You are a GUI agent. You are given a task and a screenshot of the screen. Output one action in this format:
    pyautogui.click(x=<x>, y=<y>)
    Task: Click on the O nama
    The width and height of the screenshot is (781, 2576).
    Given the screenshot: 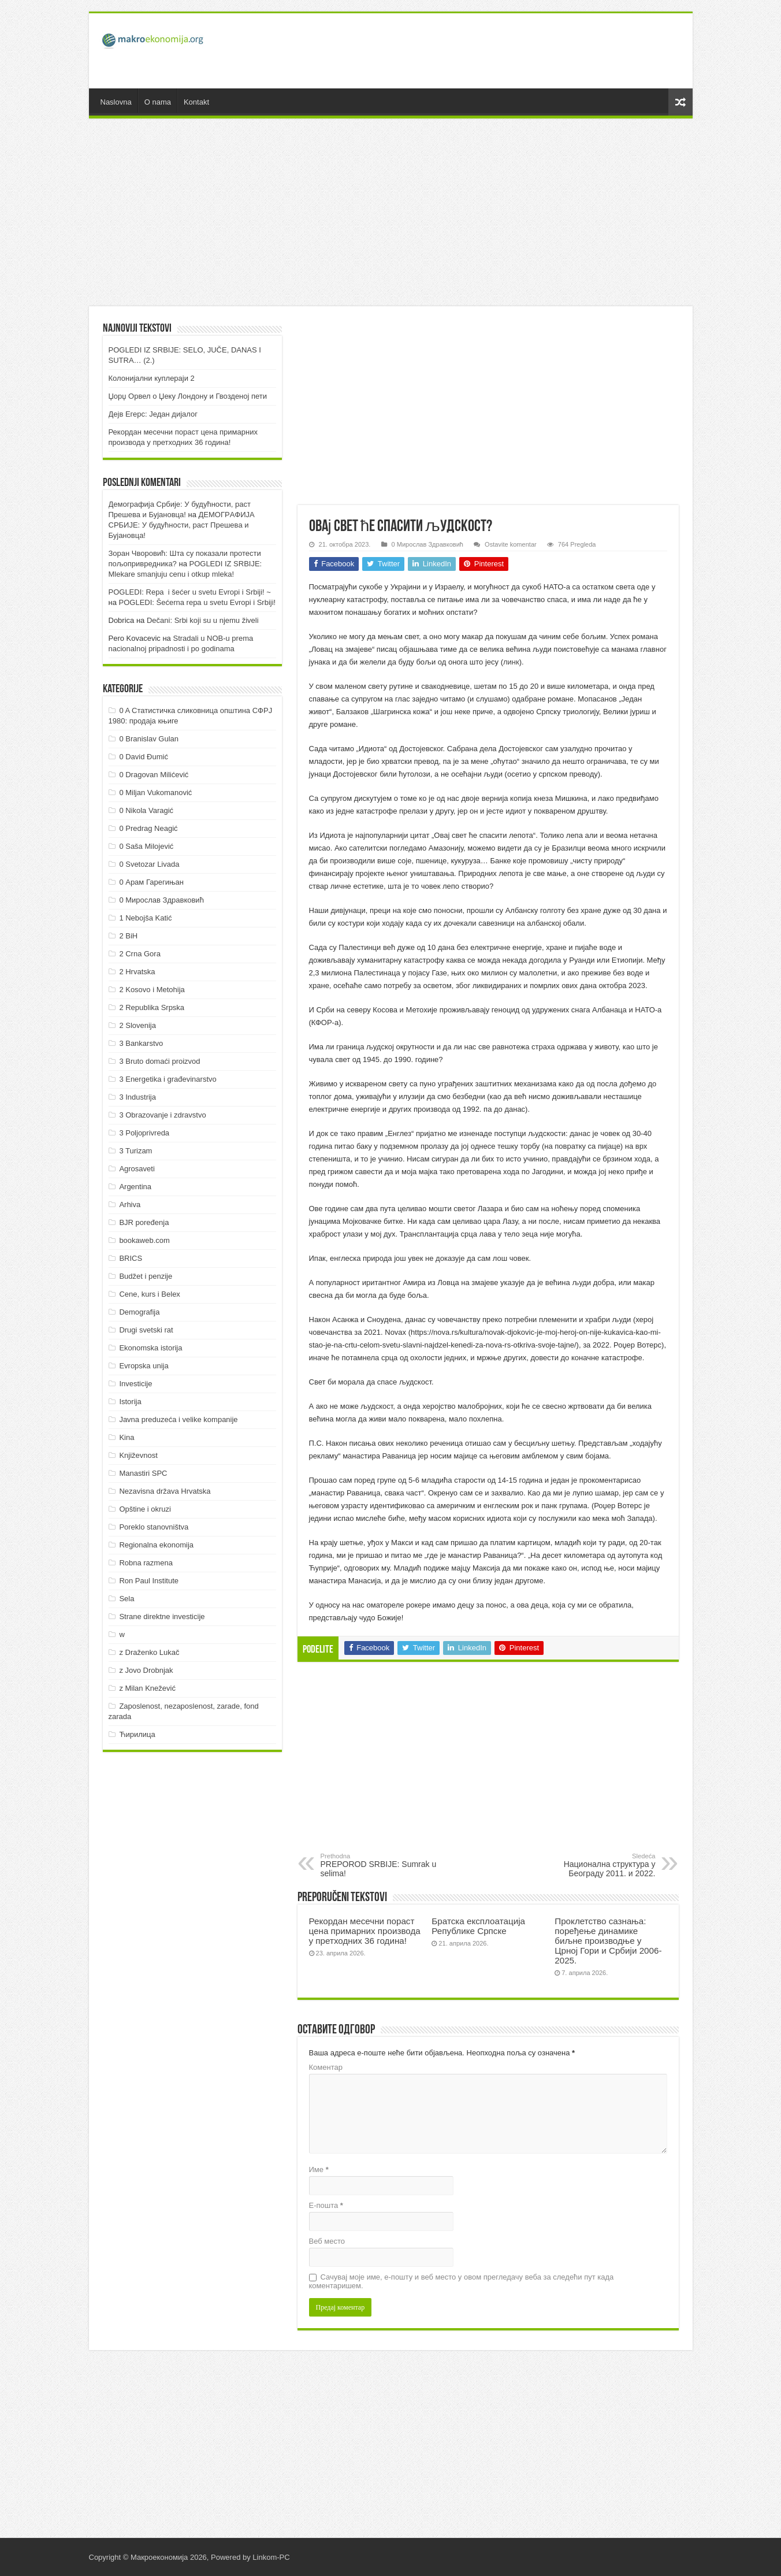 What is the action you would take?
    pyautogui.click(x=157, y=102)
    